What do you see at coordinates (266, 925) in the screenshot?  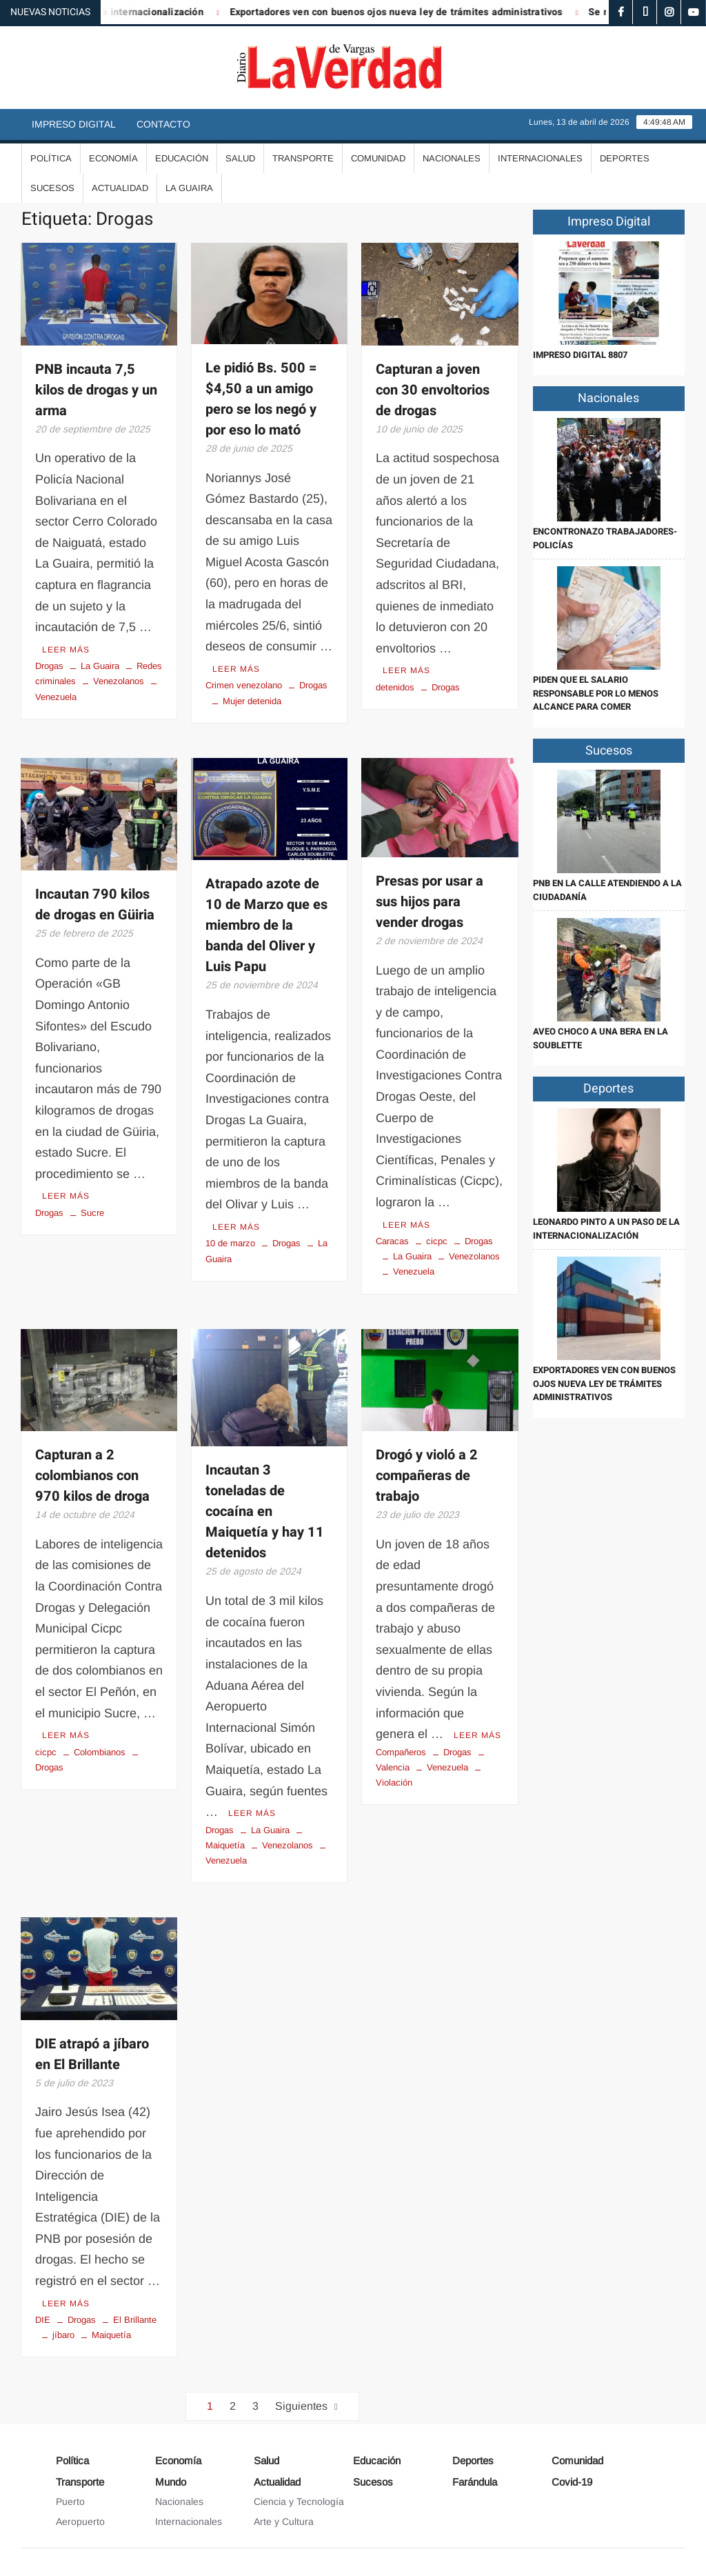 I see `Atrapado azote de 10 de Marzo que es miembro de la banda del Oliver y Luis Papu` at bounding box center [266, 925].